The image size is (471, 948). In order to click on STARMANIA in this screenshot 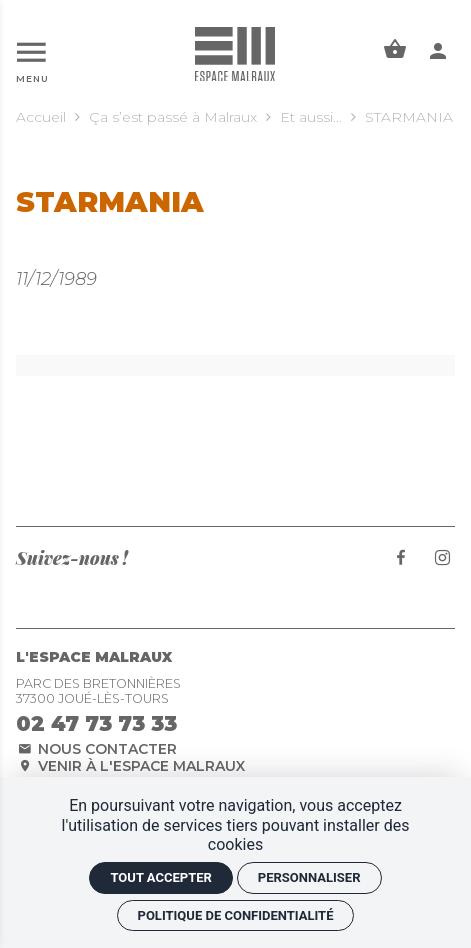, I will do `click(409, 117)`.